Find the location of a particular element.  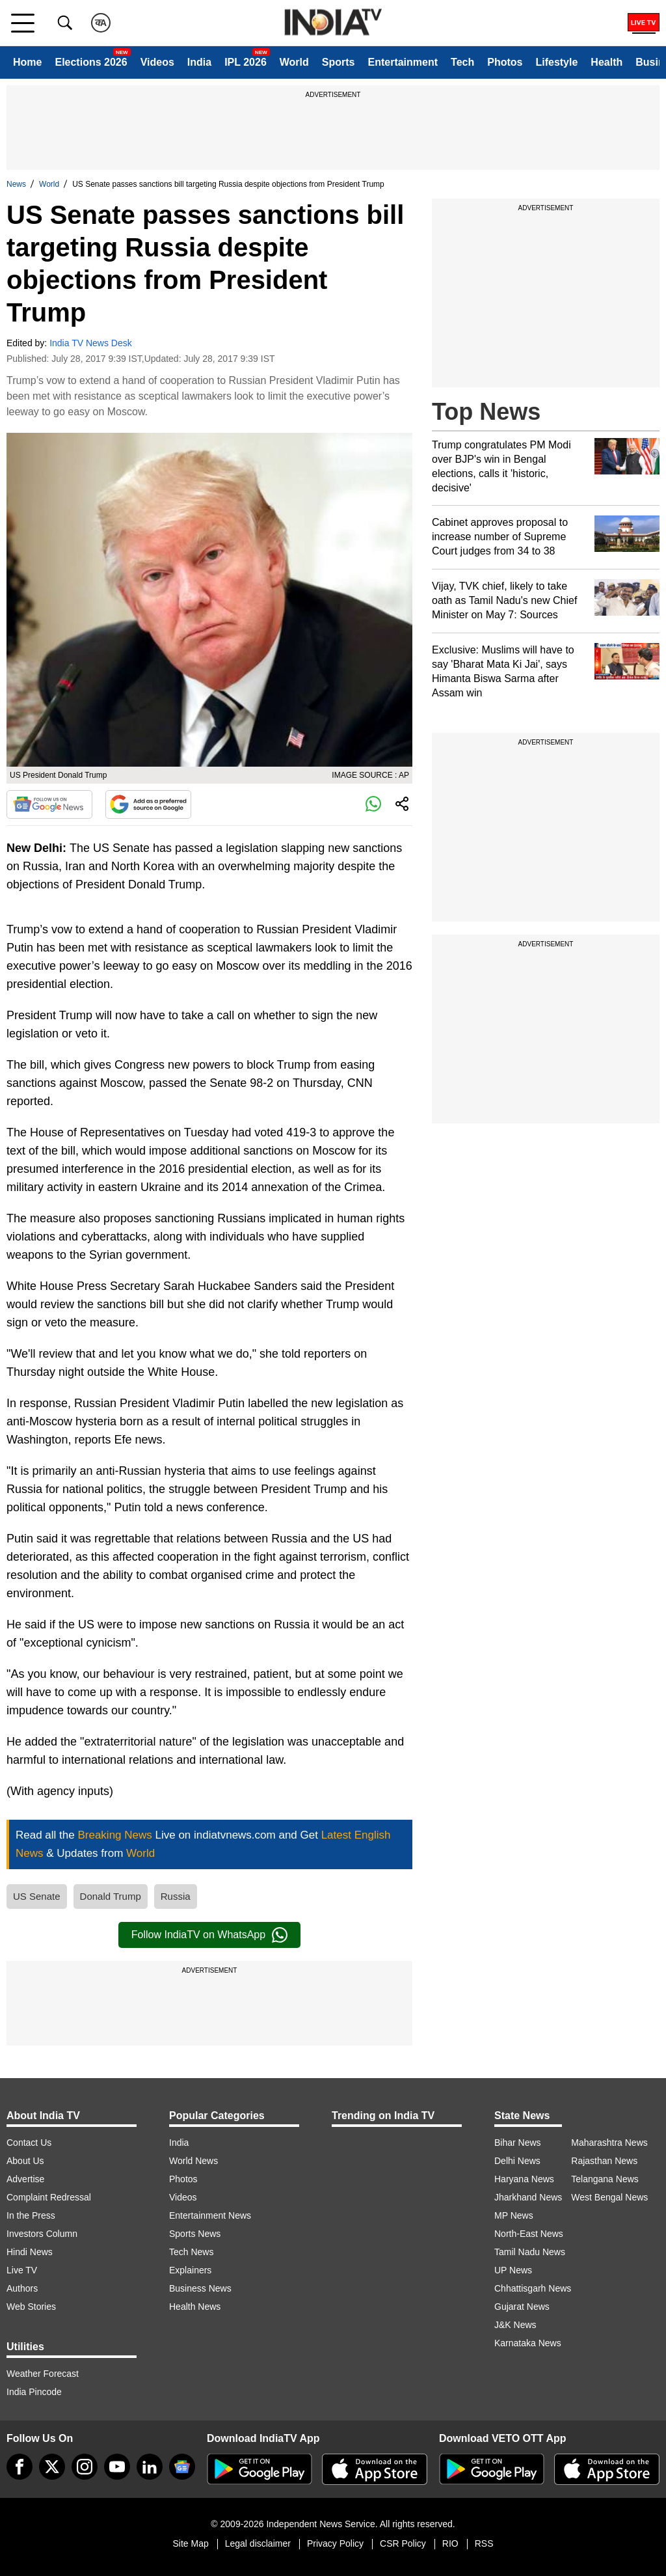

North-East News is located at coordinates (528, 2233).